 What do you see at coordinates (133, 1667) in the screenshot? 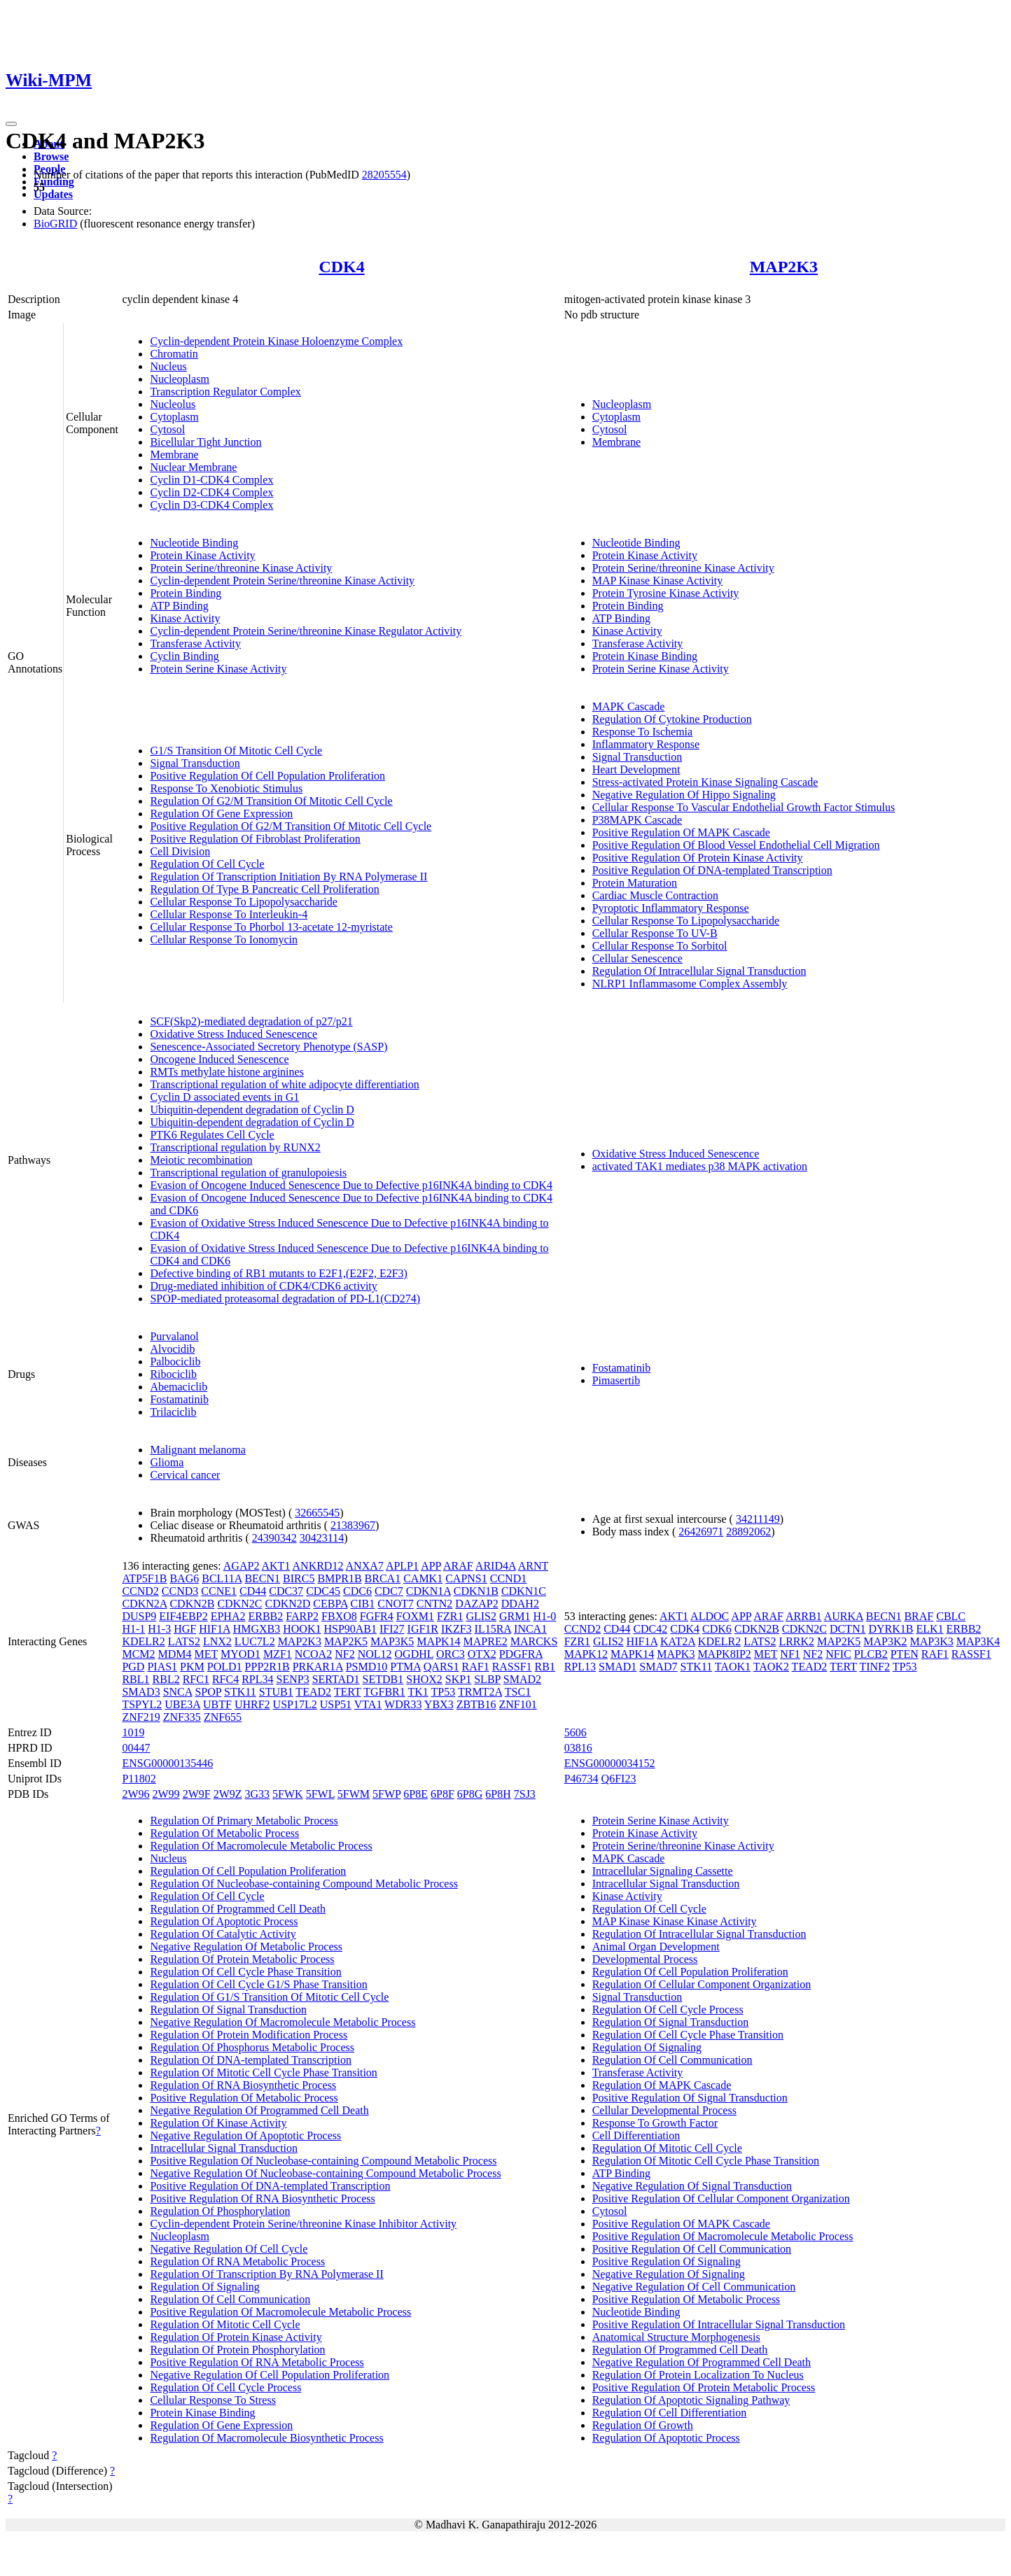
I see `PGD` at bounding box center [133, 1667].